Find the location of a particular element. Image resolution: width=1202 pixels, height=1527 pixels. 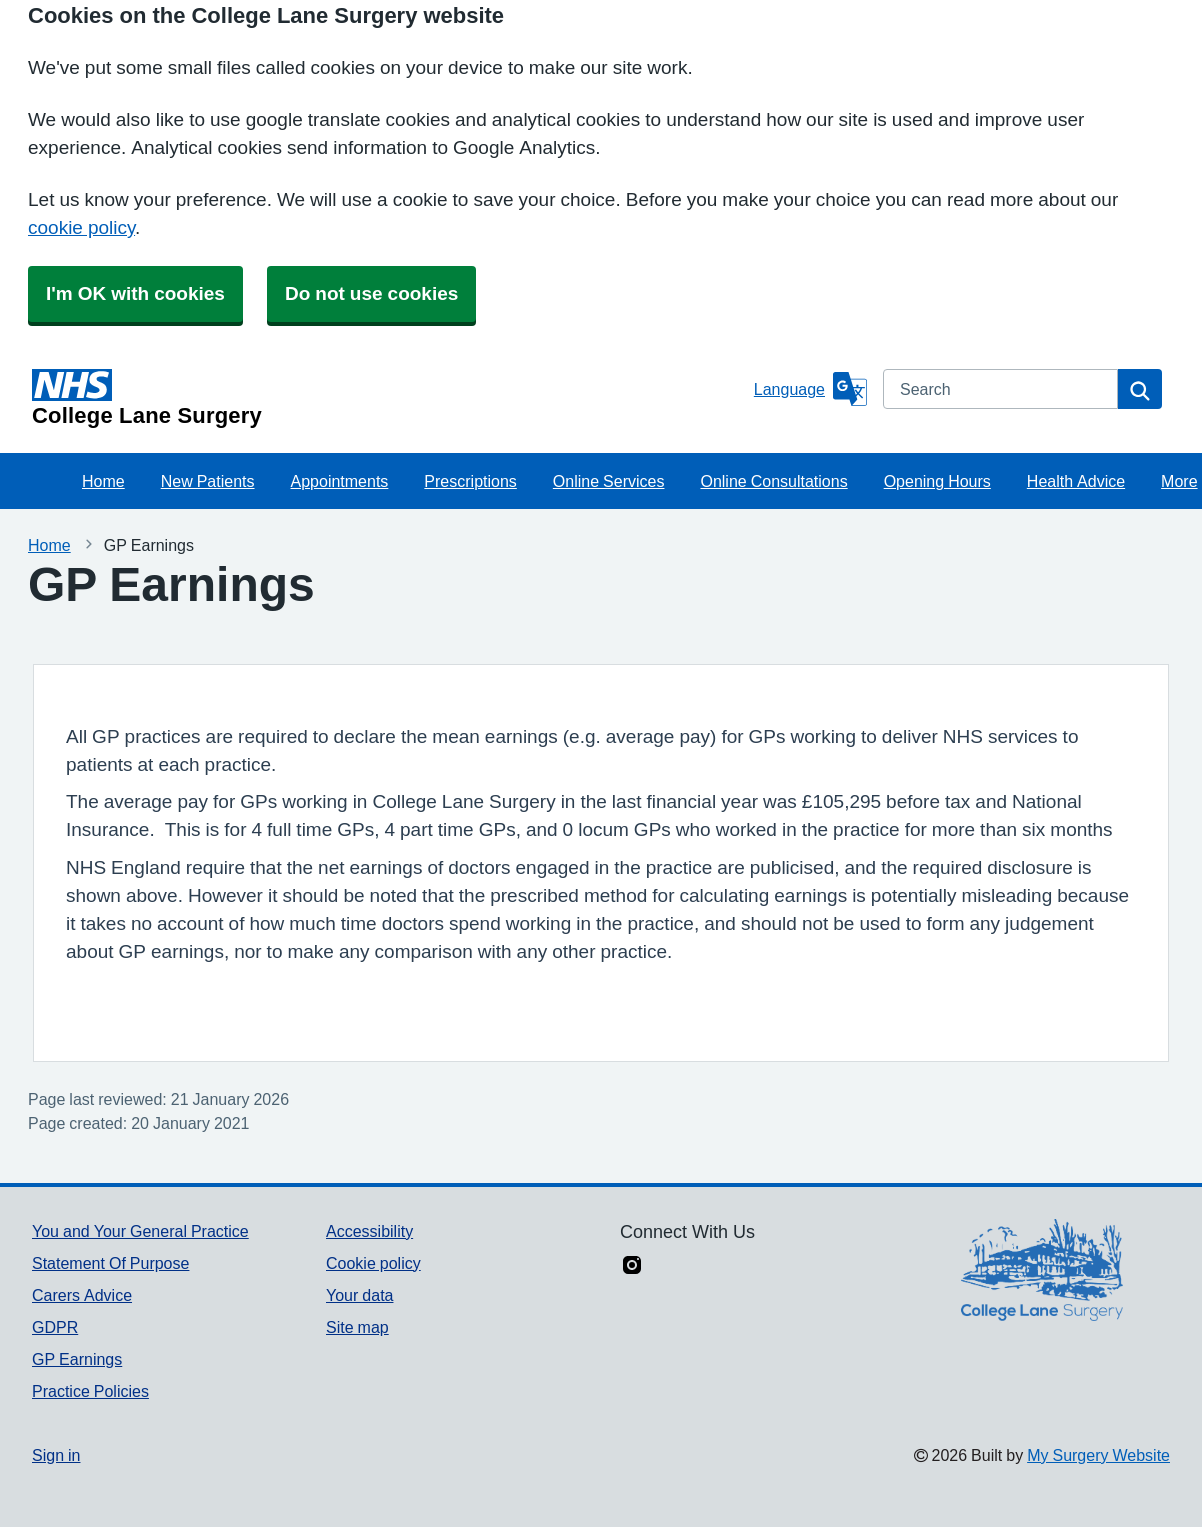

Sign in is located at coordinates (56, 1455).